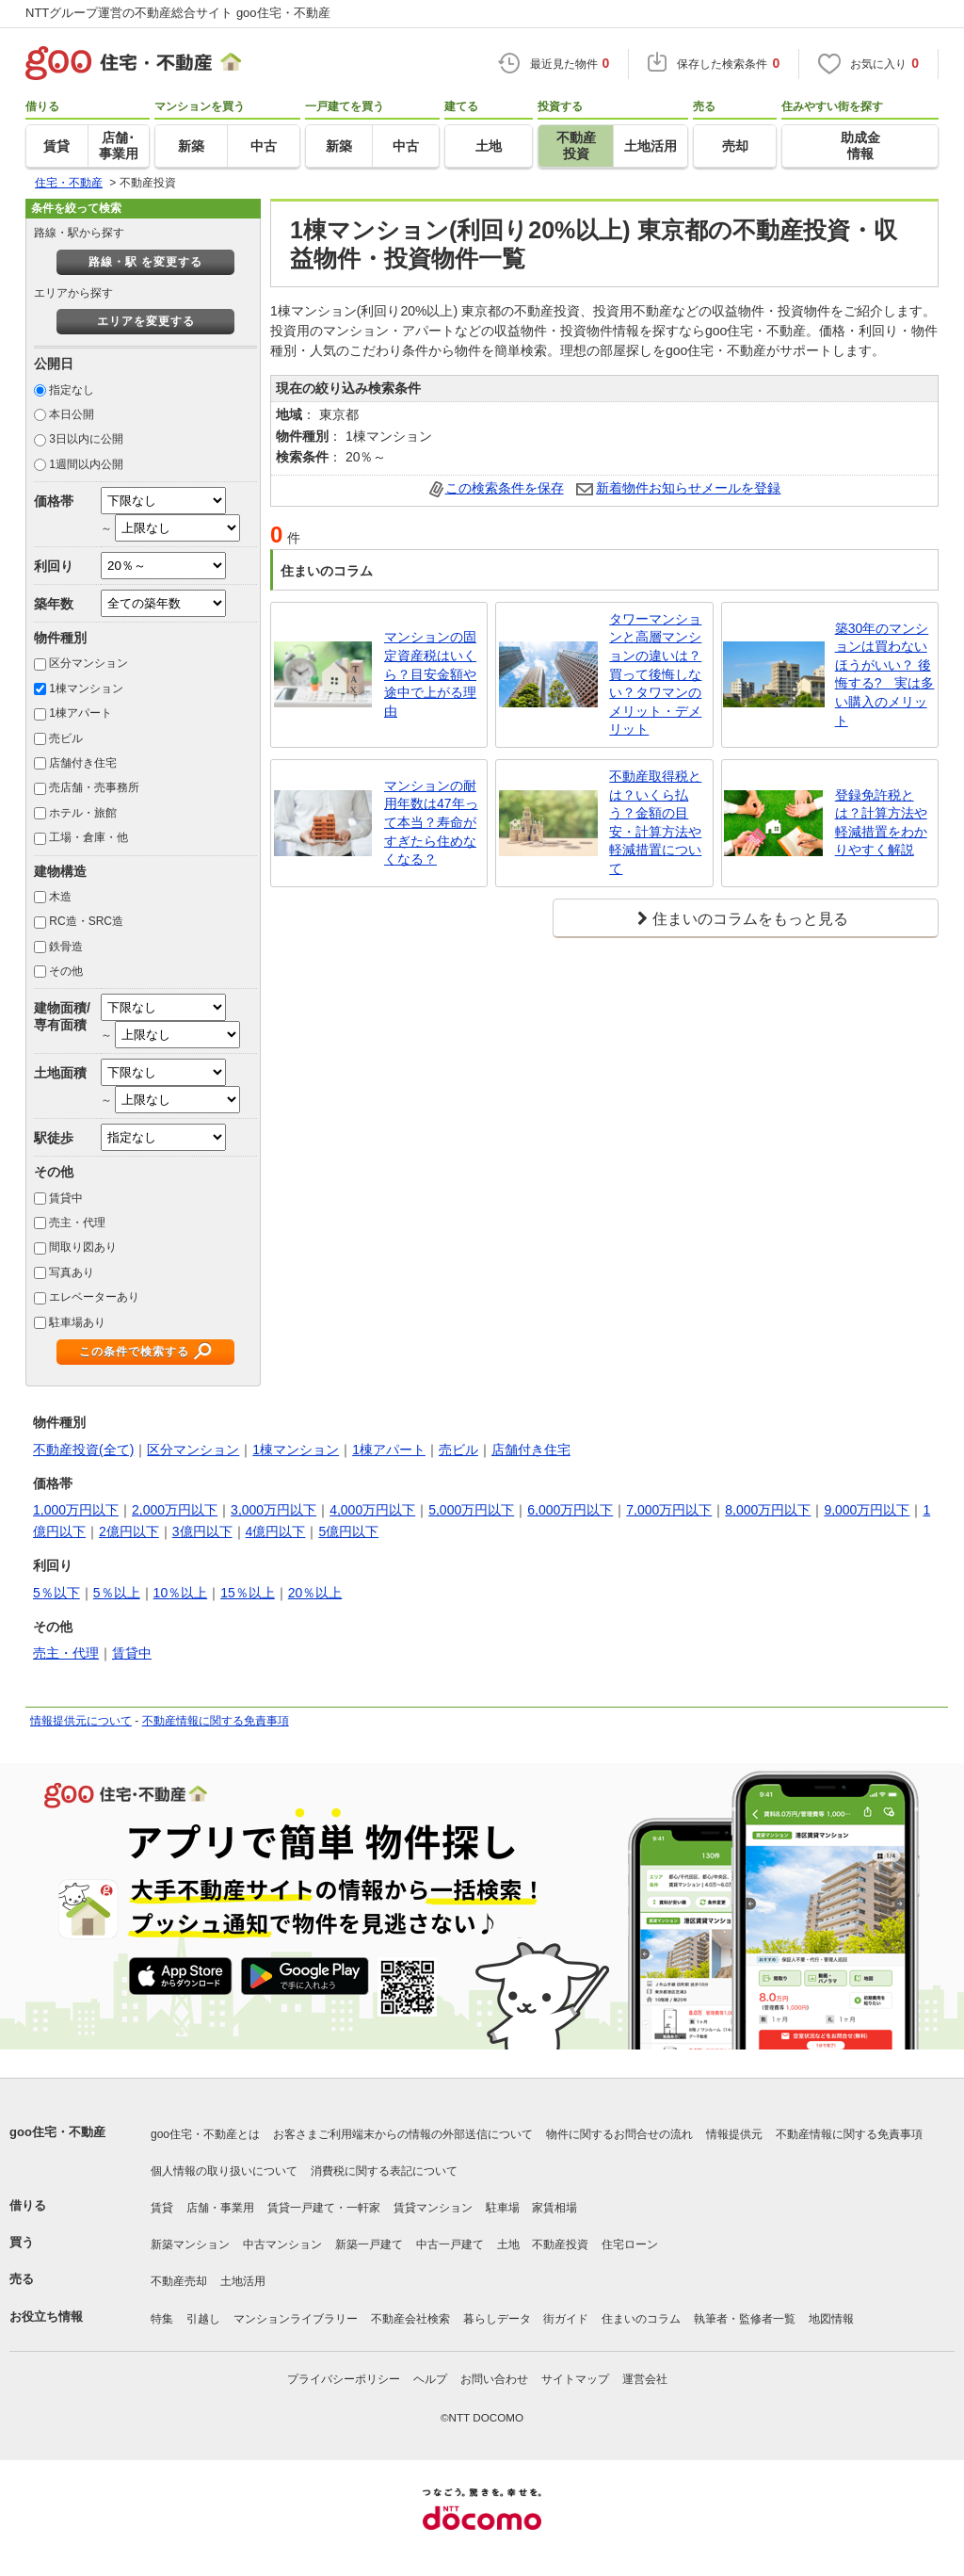 The width and height of the screenshot is (964, 2576). I want to click on 登録免許税とは？計算方法や軽減措置をわかりやすく解説, so click(881, 822).